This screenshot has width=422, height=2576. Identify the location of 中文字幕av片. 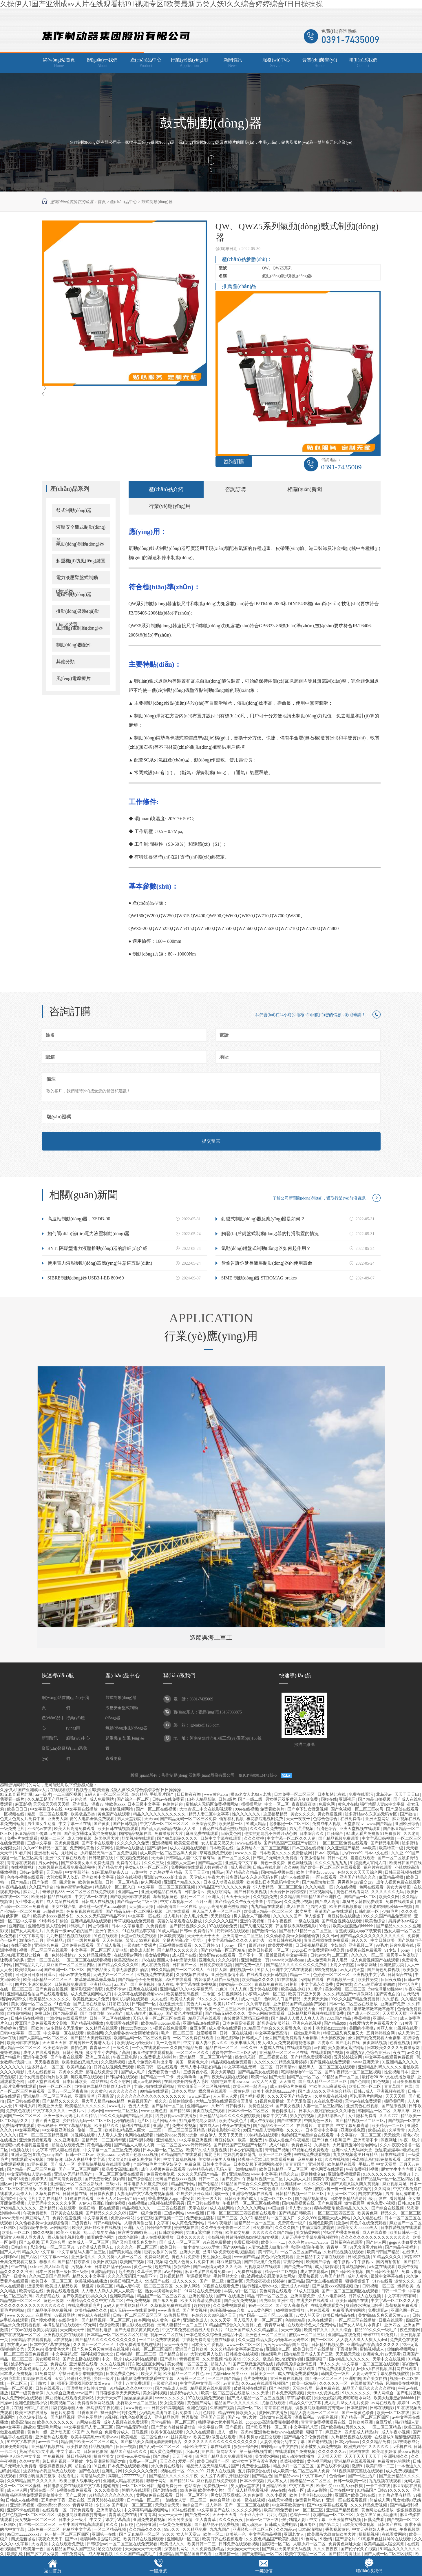
(314, 2476).